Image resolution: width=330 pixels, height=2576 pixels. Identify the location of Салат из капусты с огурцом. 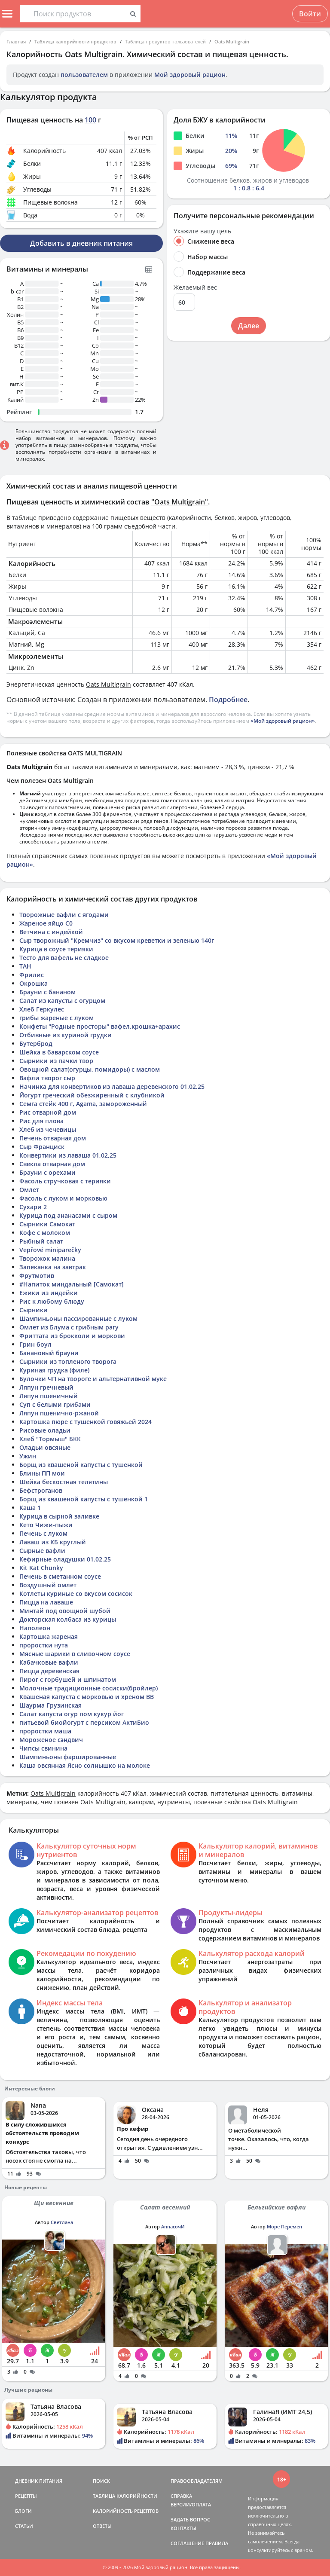
(62, 1000).